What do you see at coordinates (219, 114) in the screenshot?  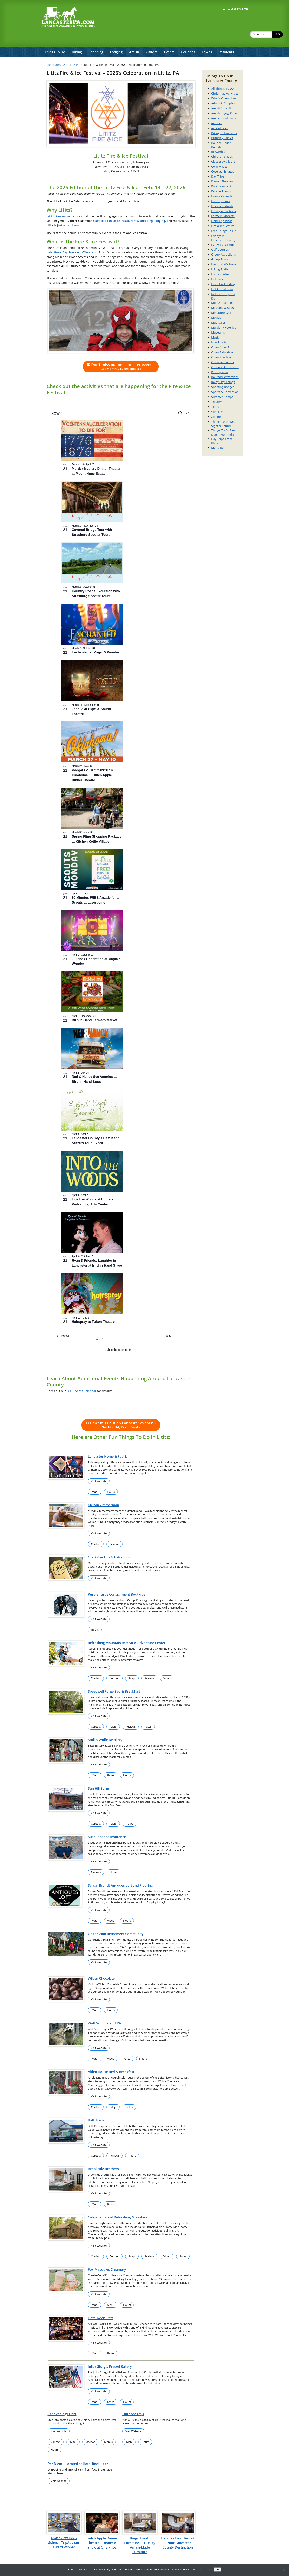 I see `Art Galleries` at bounding box center [219, 114].